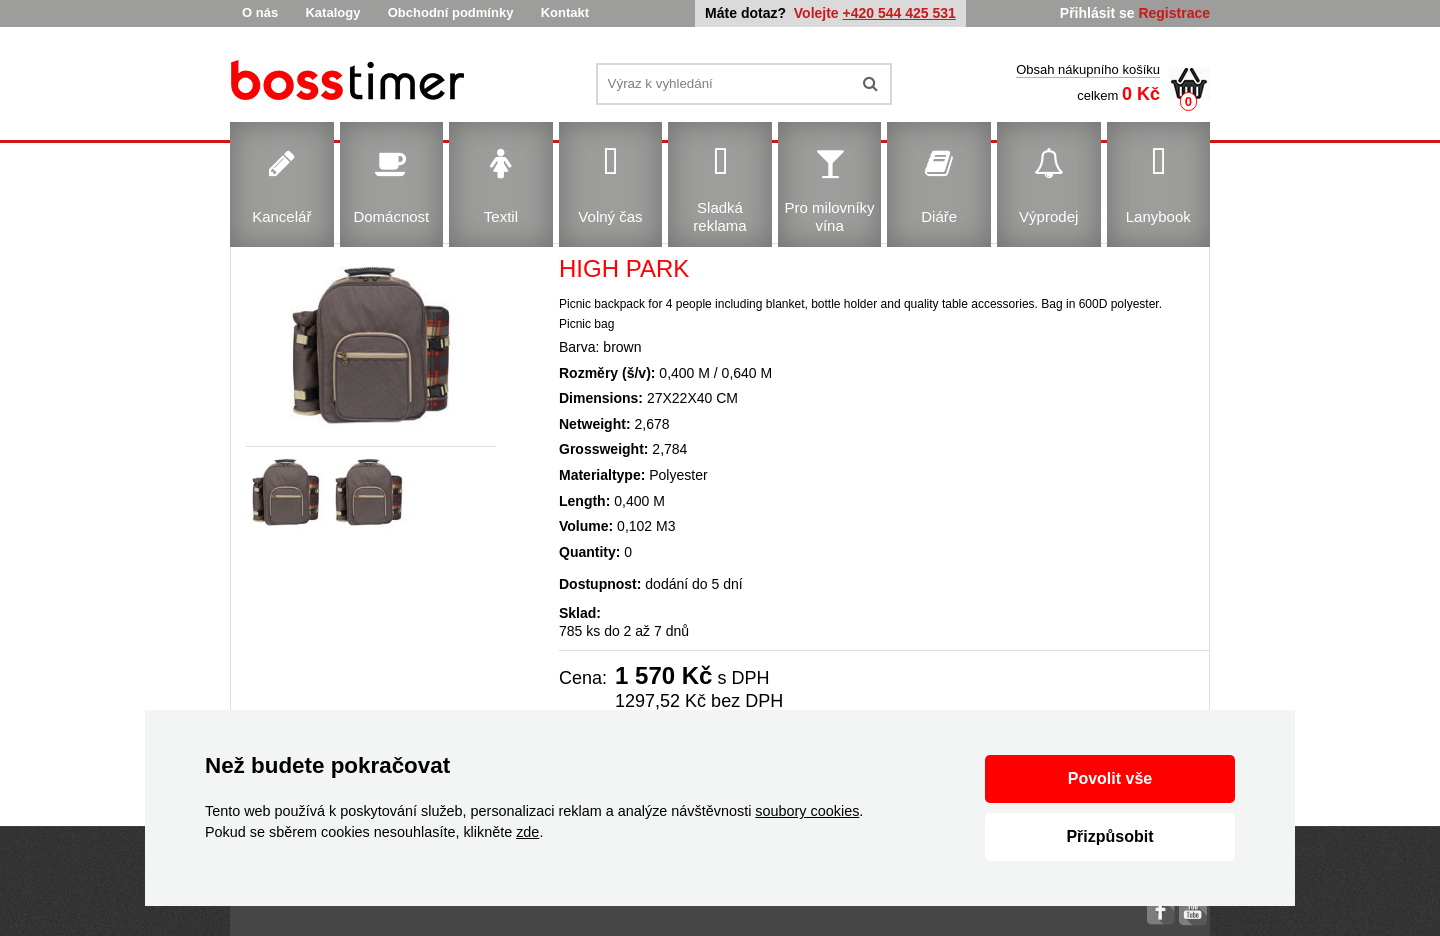  Describe the element at coordinates (260, 12) in the screenshot. I see `O nás` at that location.